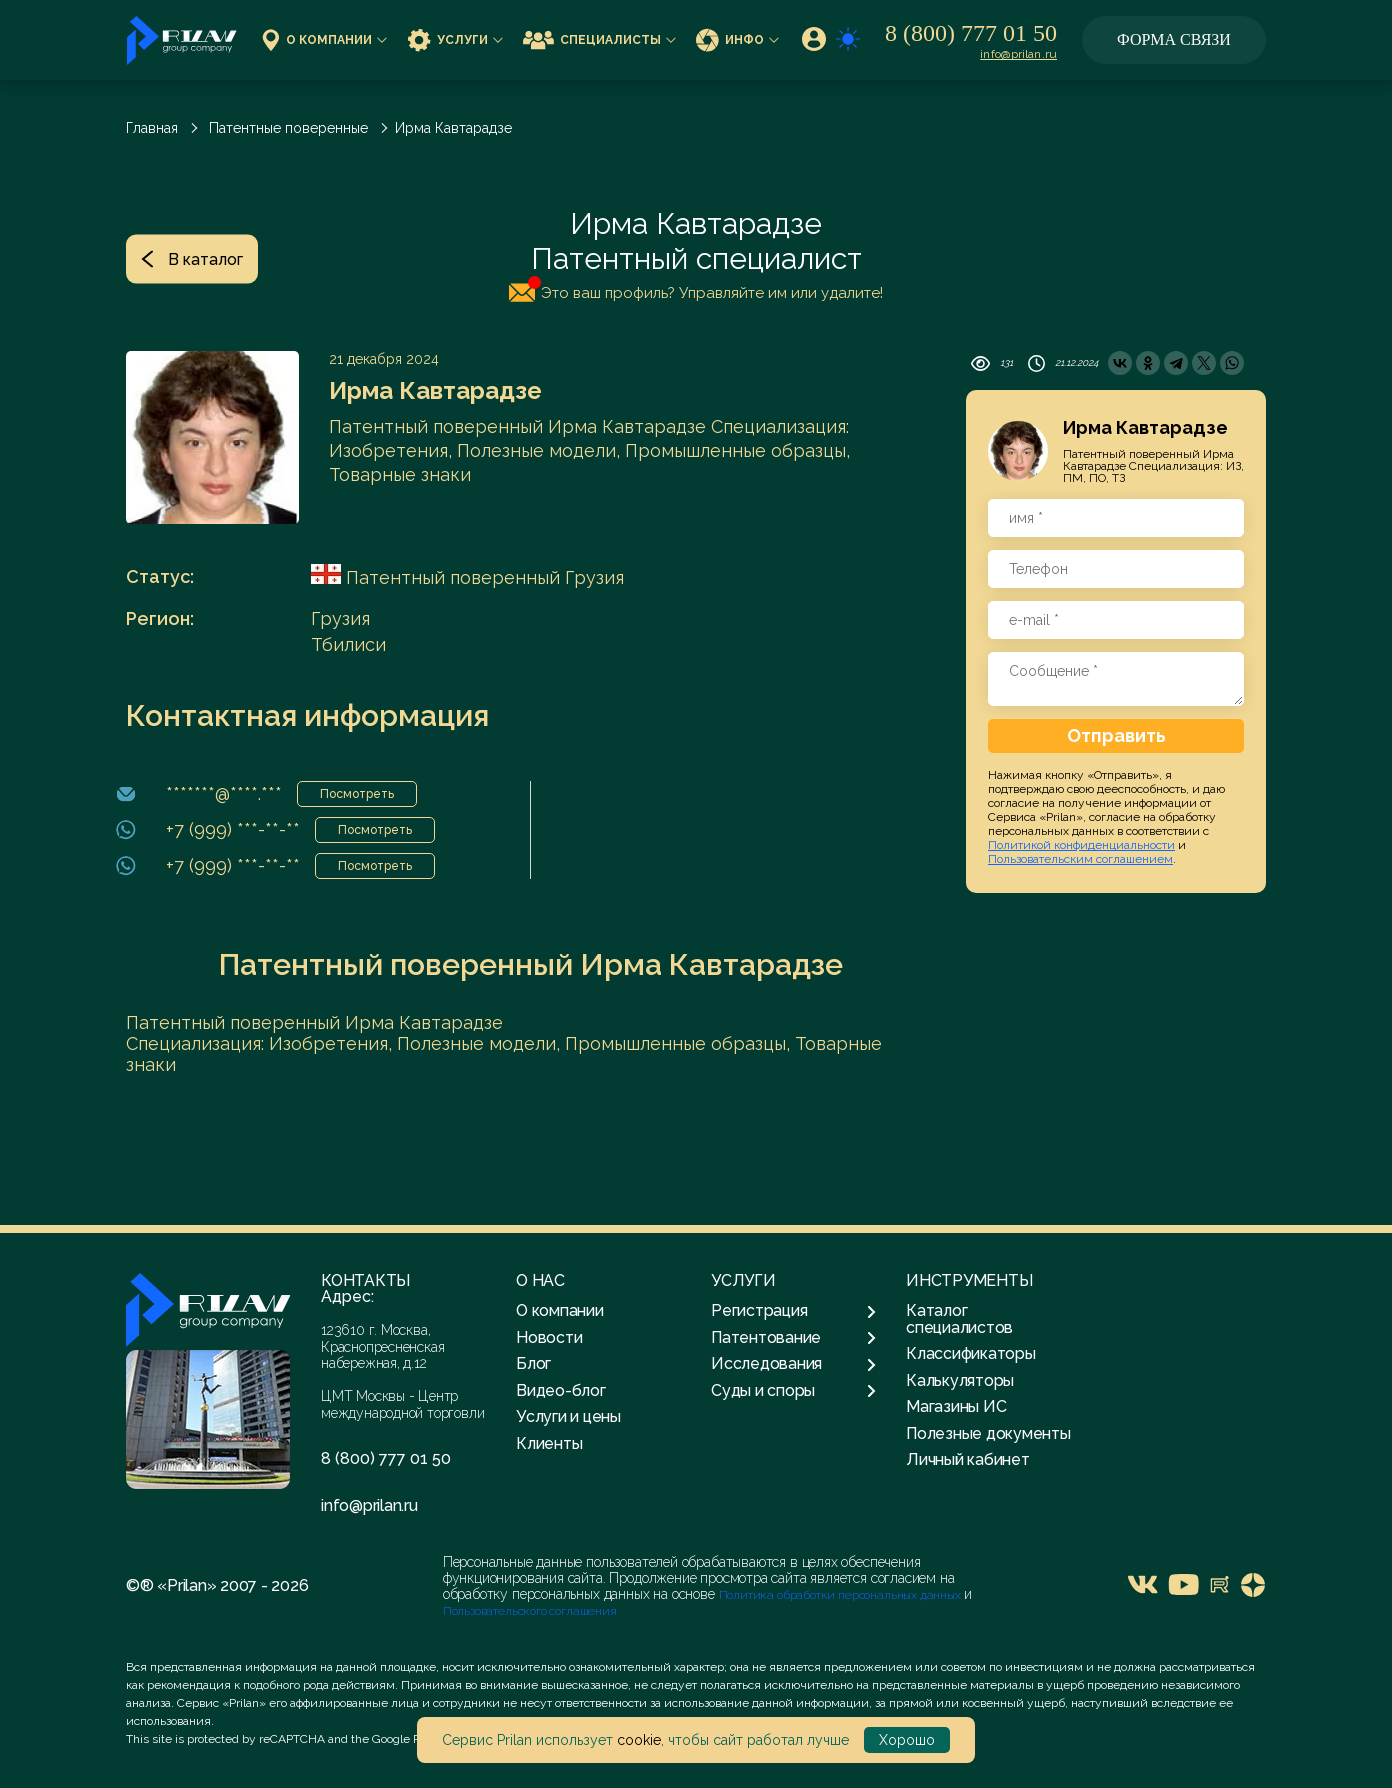 This screenshot has height=1788, width=1392. Describe the element at coordinates (561, 1390) in the screenshot. I see `Видео-блог` at that location.